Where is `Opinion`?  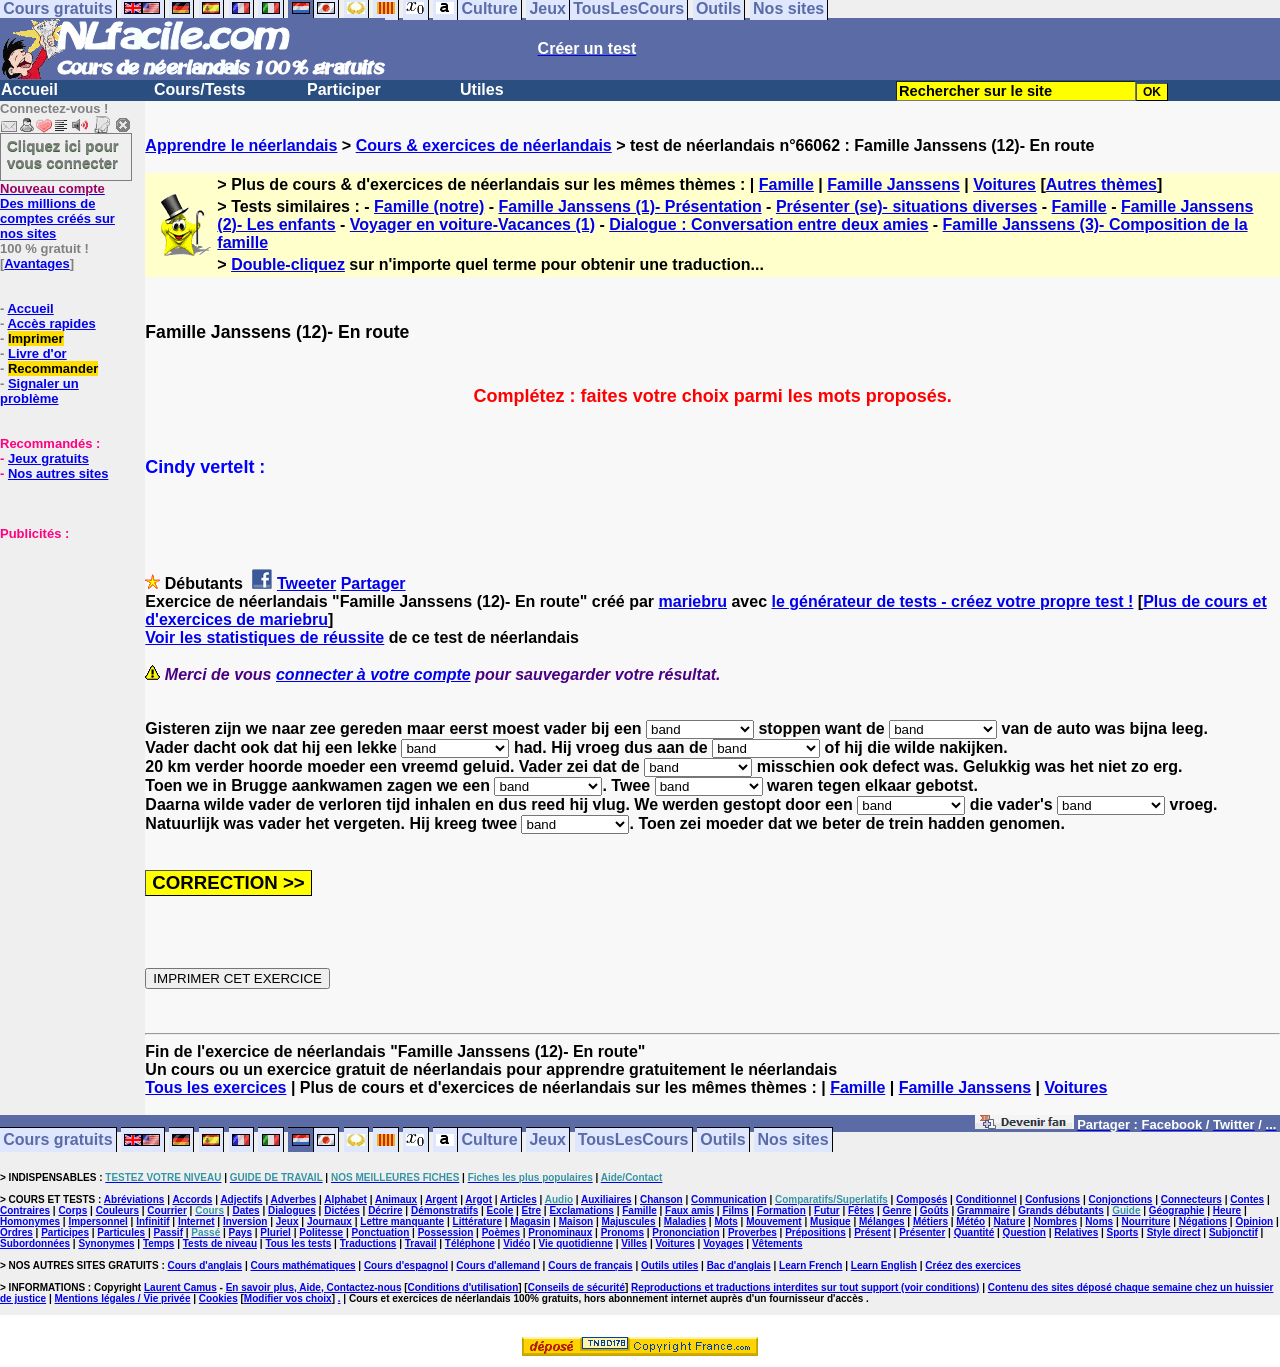 Opinion is located at coordinates (1254, 1221).